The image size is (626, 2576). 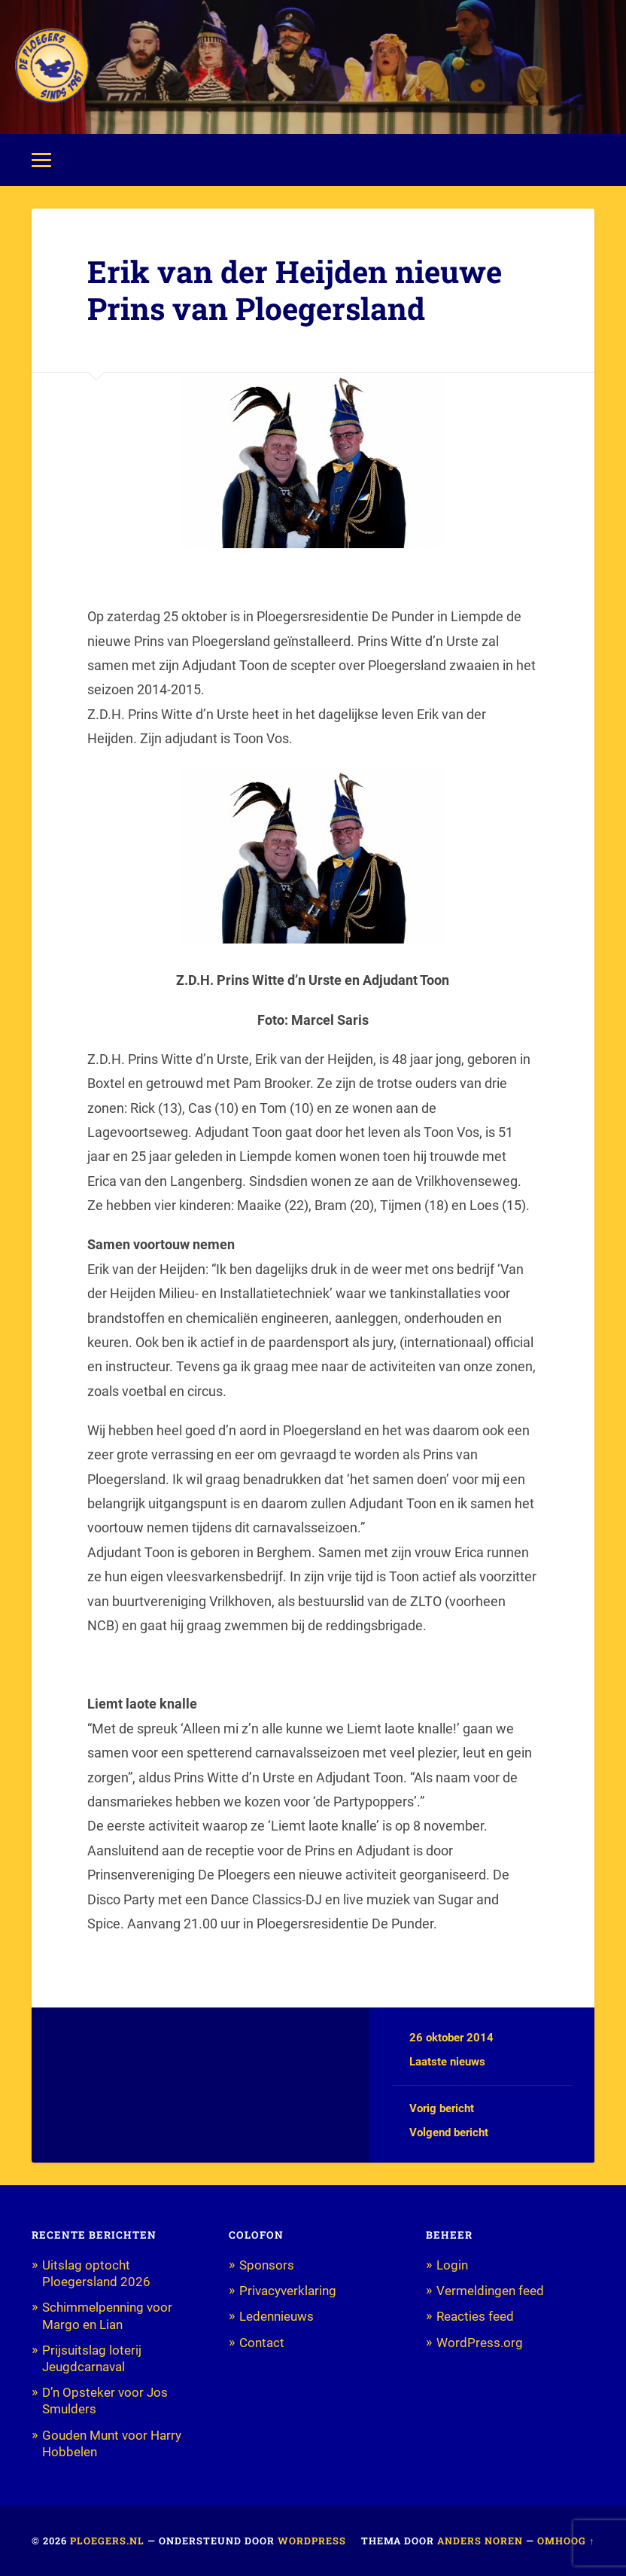 I want to click on Sponsors, so click(x=266, y=2265).